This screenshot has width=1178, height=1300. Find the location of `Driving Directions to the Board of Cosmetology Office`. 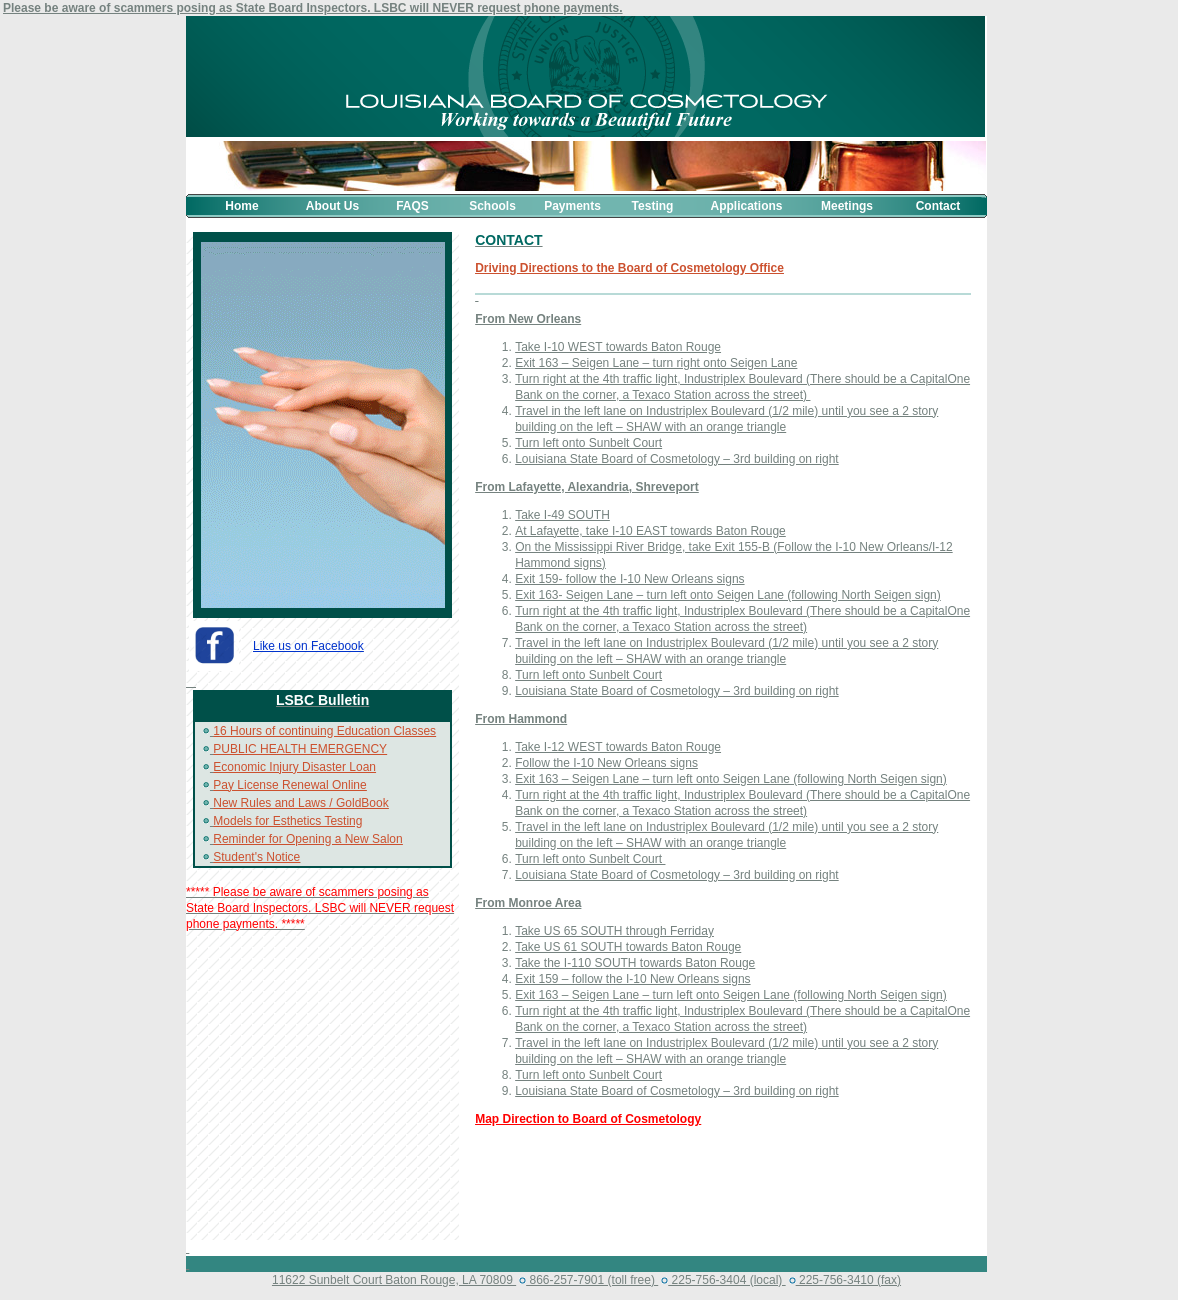

Driving Directions to the Board of Cosmetology Office is located at coordinates (629, 268).